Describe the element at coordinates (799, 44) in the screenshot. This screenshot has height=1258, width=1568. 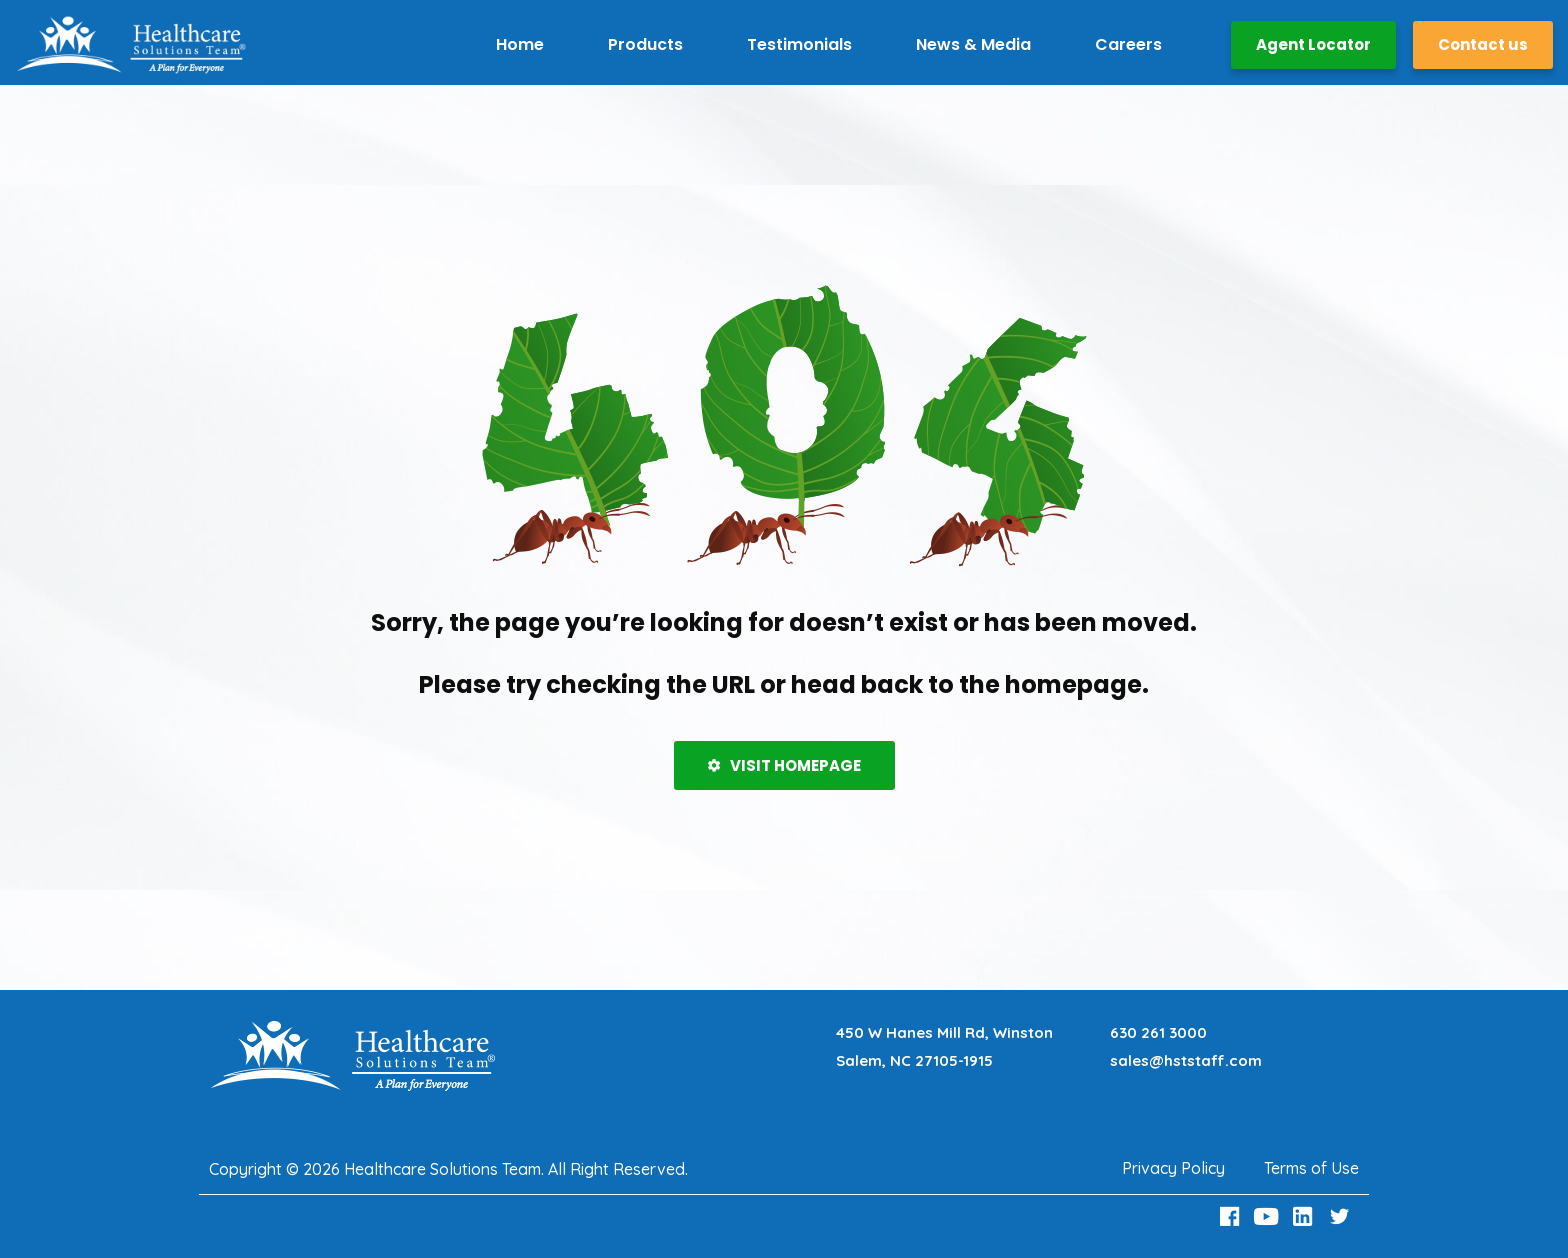
I see `Testimonials` at that location.